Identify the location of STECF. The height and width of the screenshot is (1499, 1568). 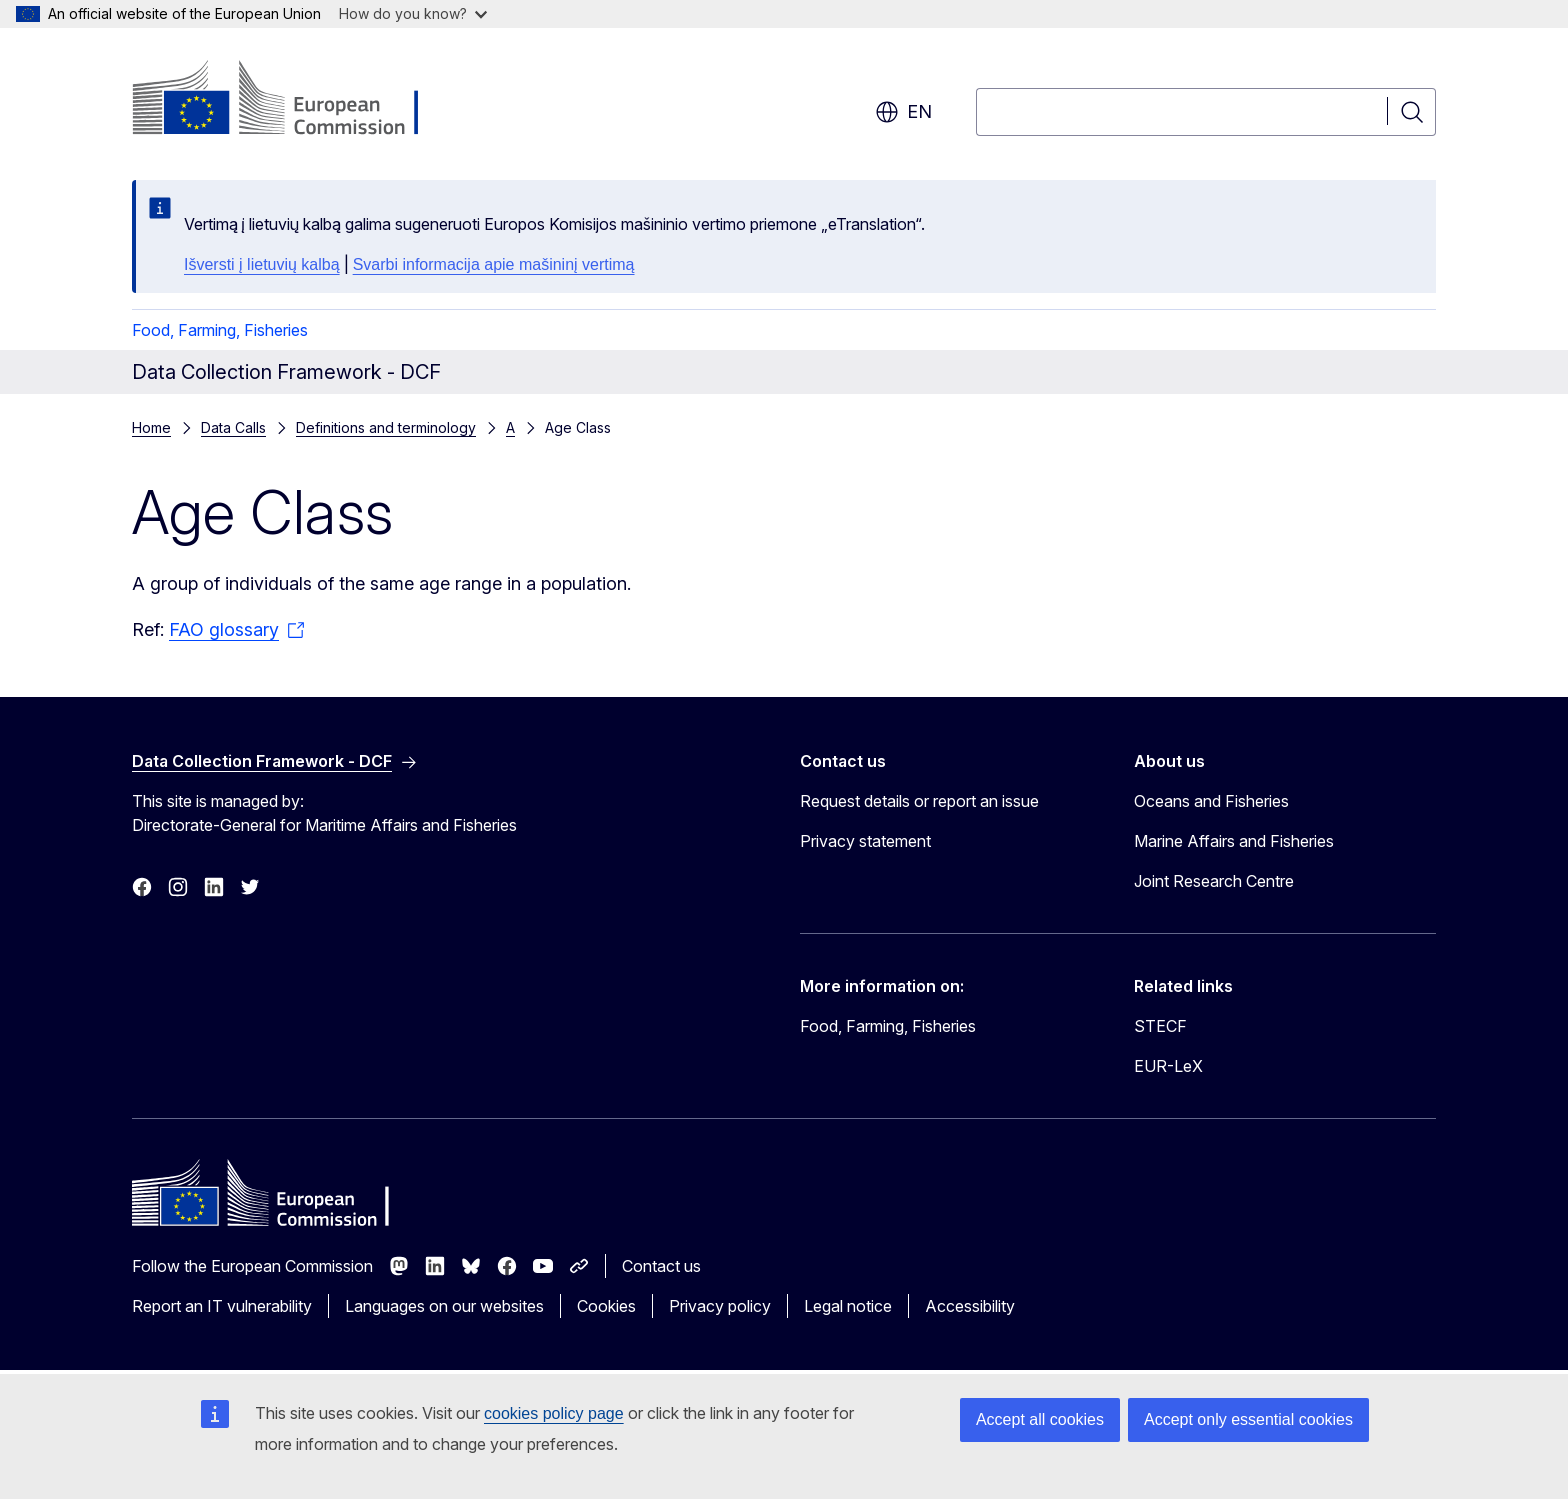
(1160, 1026).